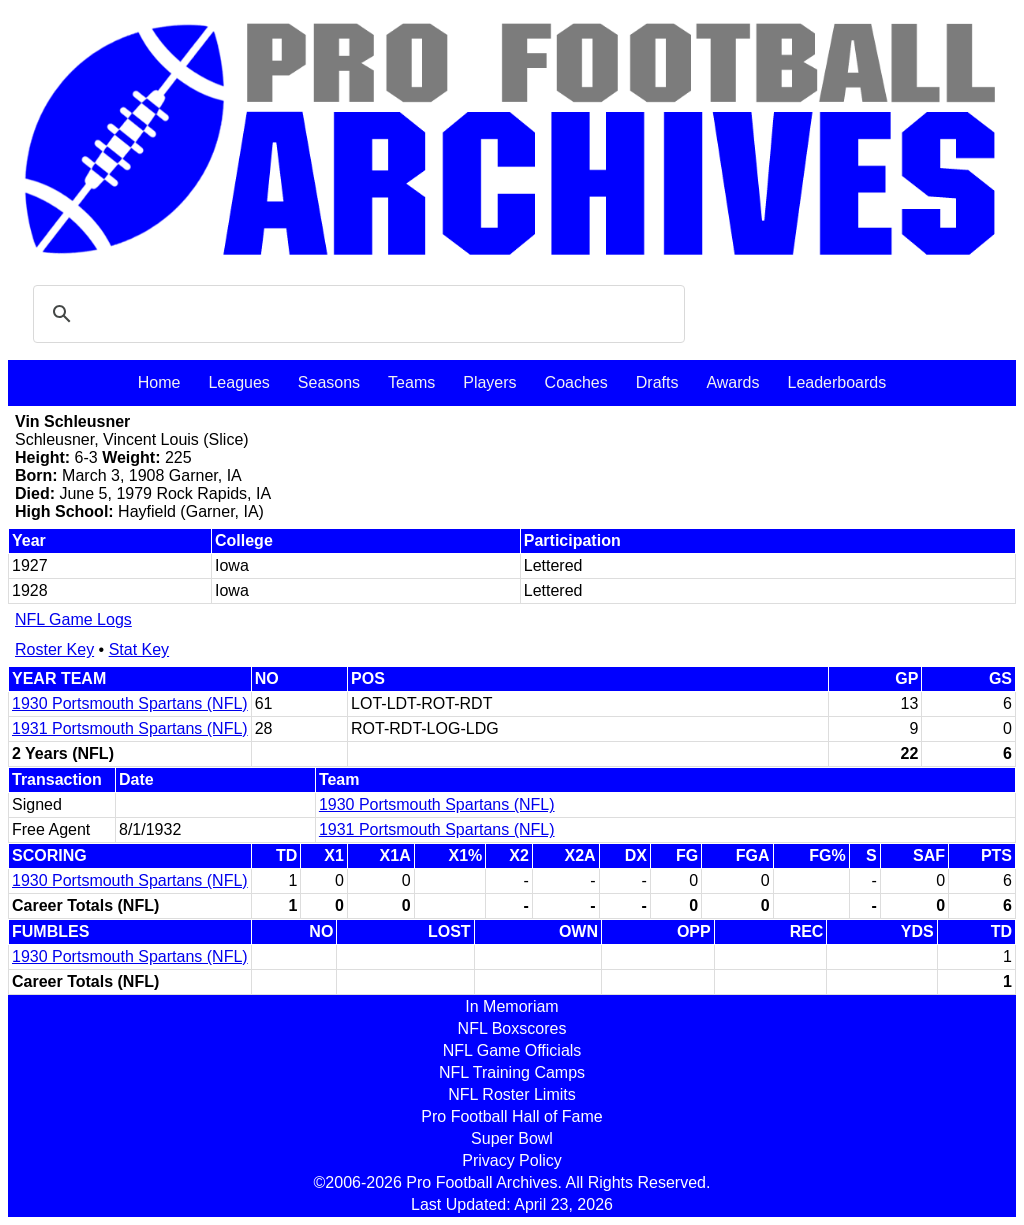 The height and width of the screenshot is (1225, 1024). What do you see at coordinates (512, 1072) in the screenshot?
I see `NFL Training Camps` at bounding box center [512, 1072].